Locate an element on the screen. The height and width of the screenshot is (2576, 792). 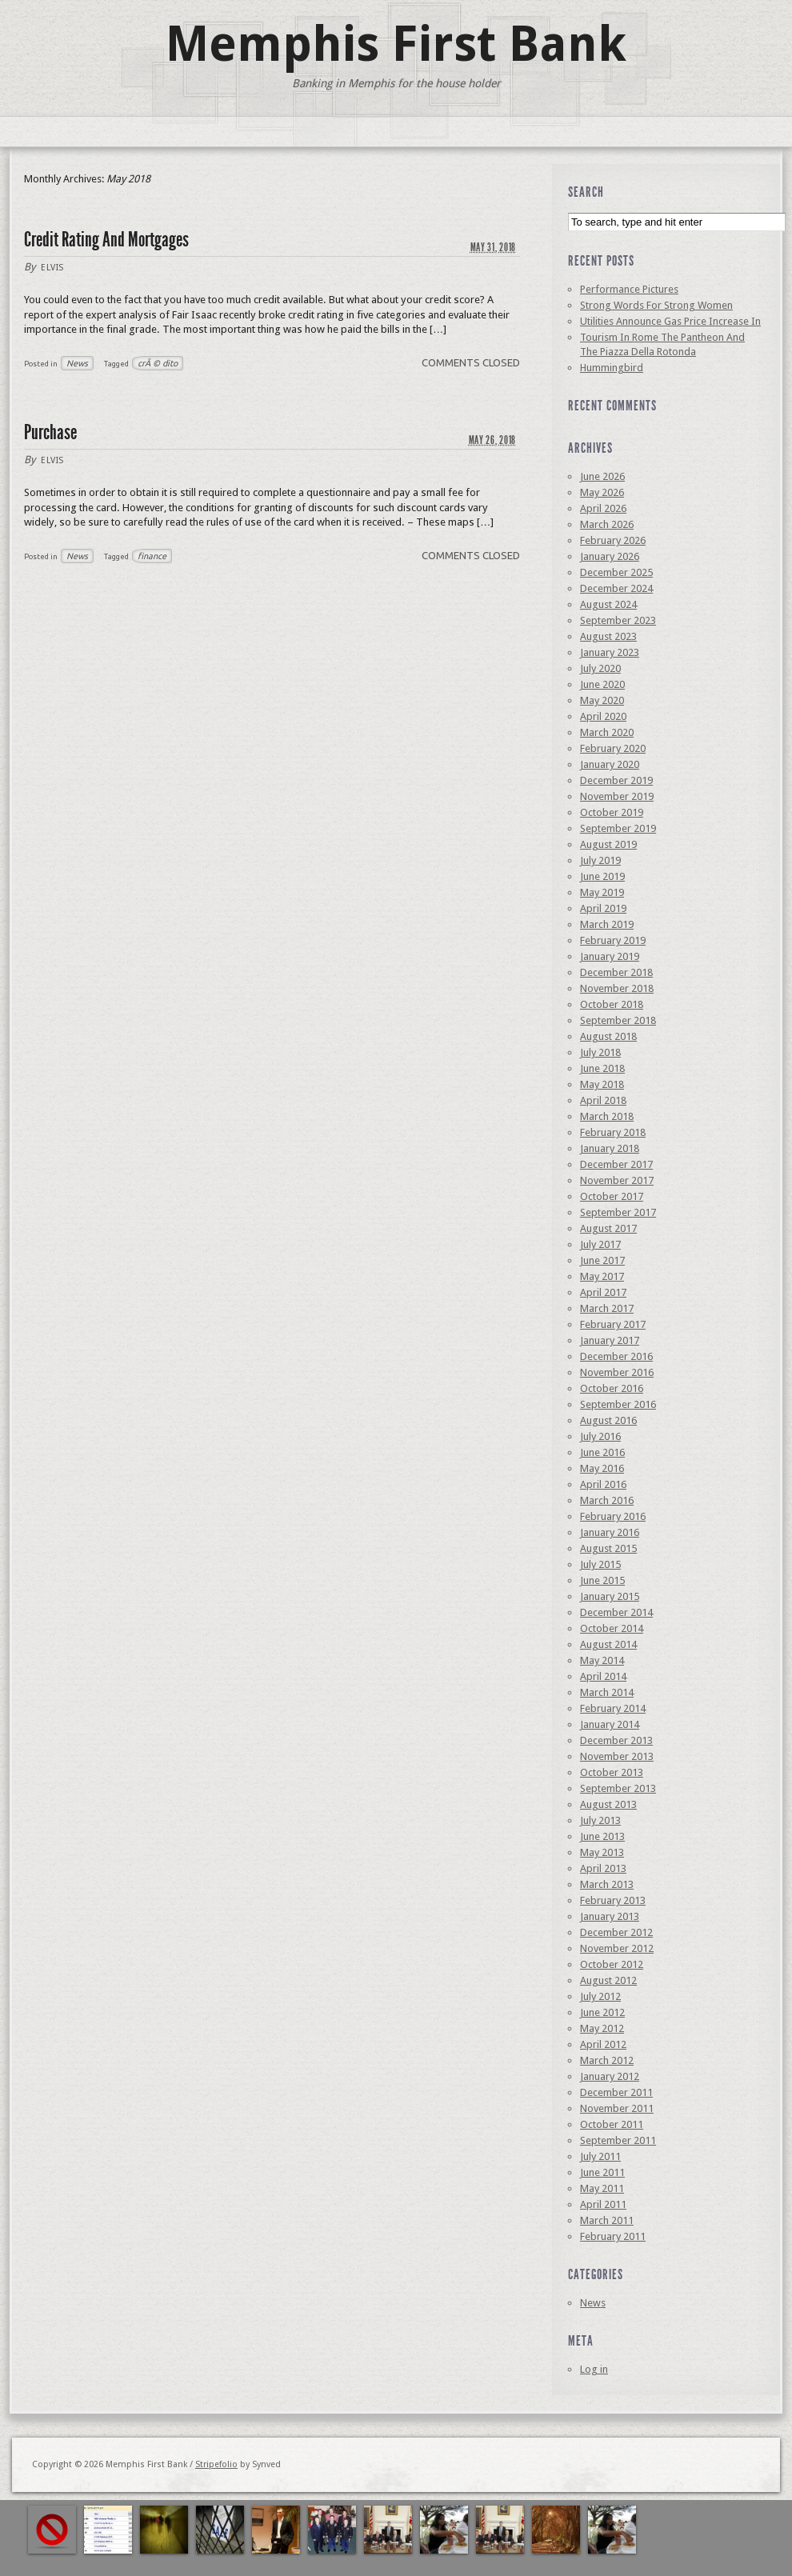
December 2011 is located at coordinates (616, 2092).